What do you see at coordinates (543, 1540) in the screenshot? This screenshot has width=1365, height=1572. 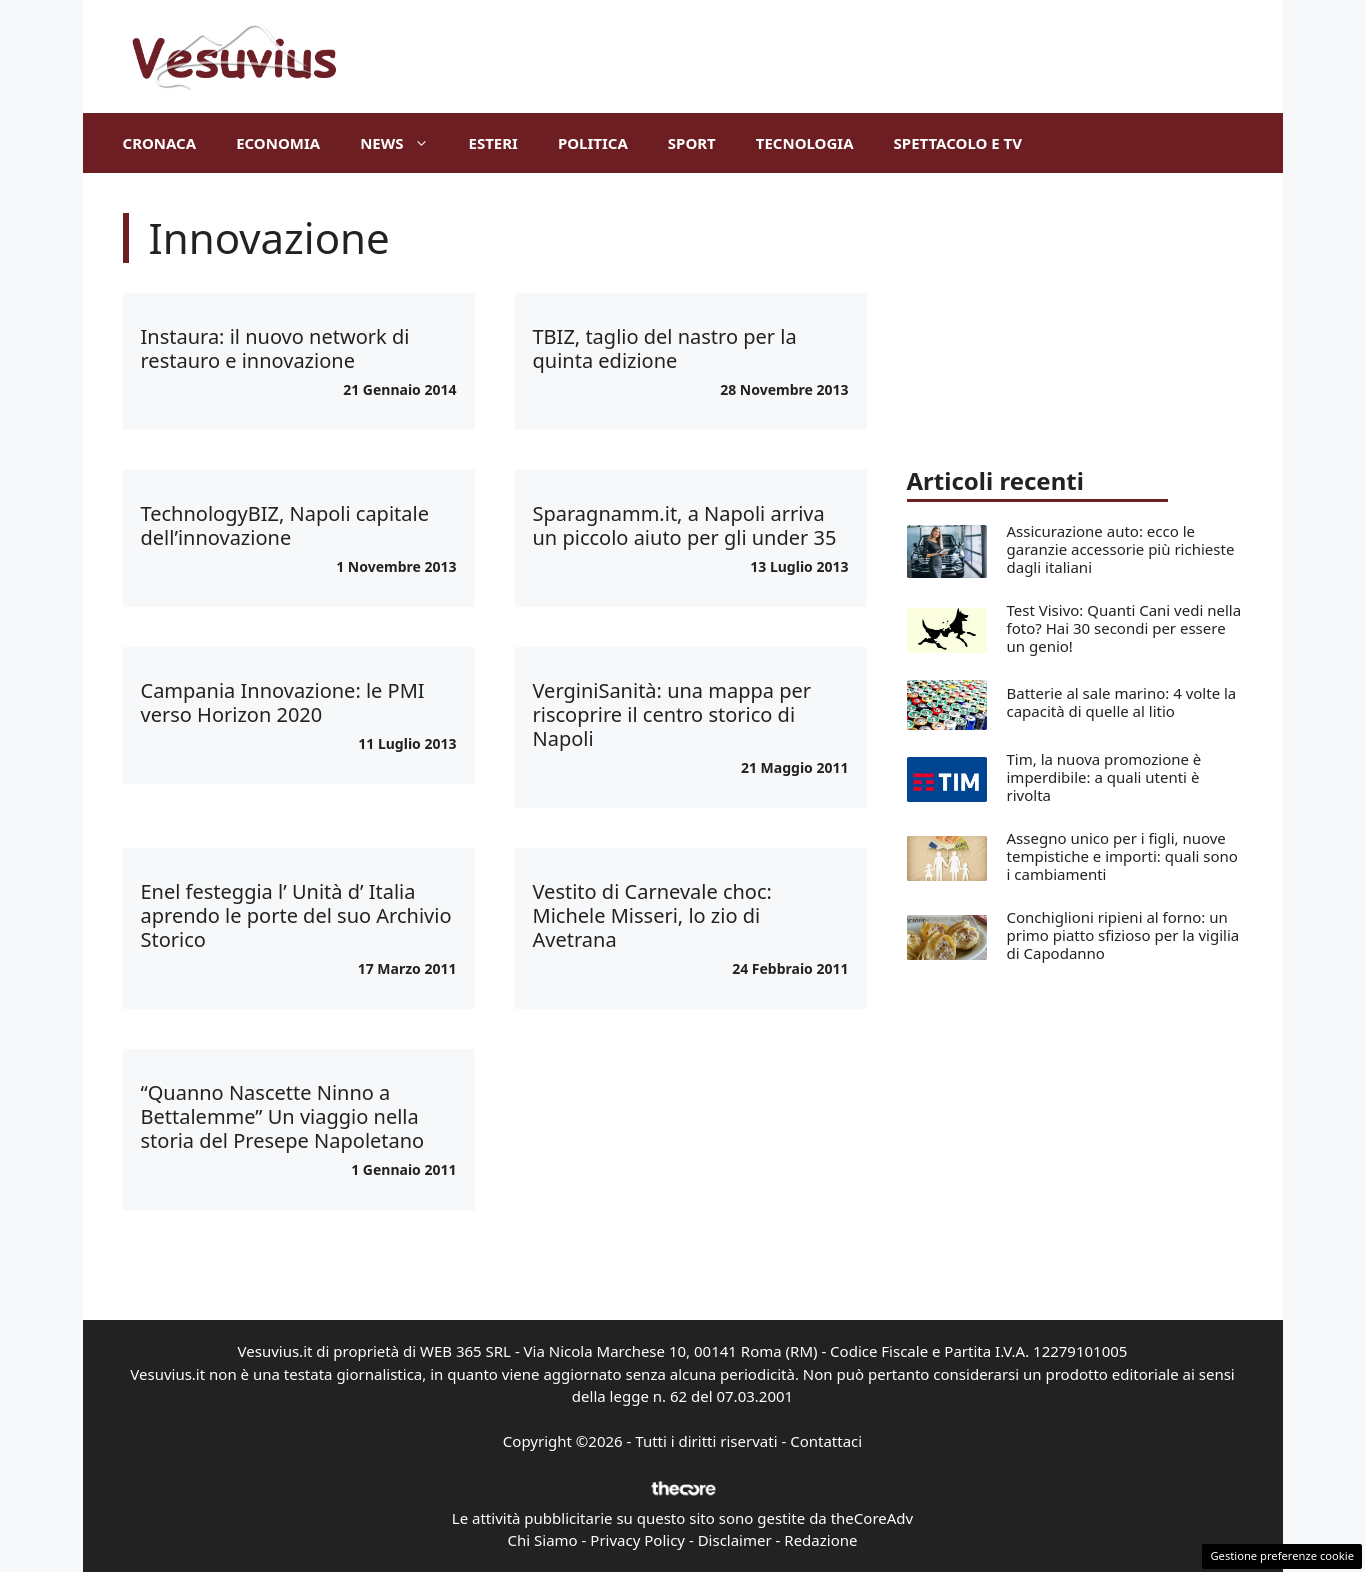 I see `Chi Siamo` at bounding box center [543, 1540].